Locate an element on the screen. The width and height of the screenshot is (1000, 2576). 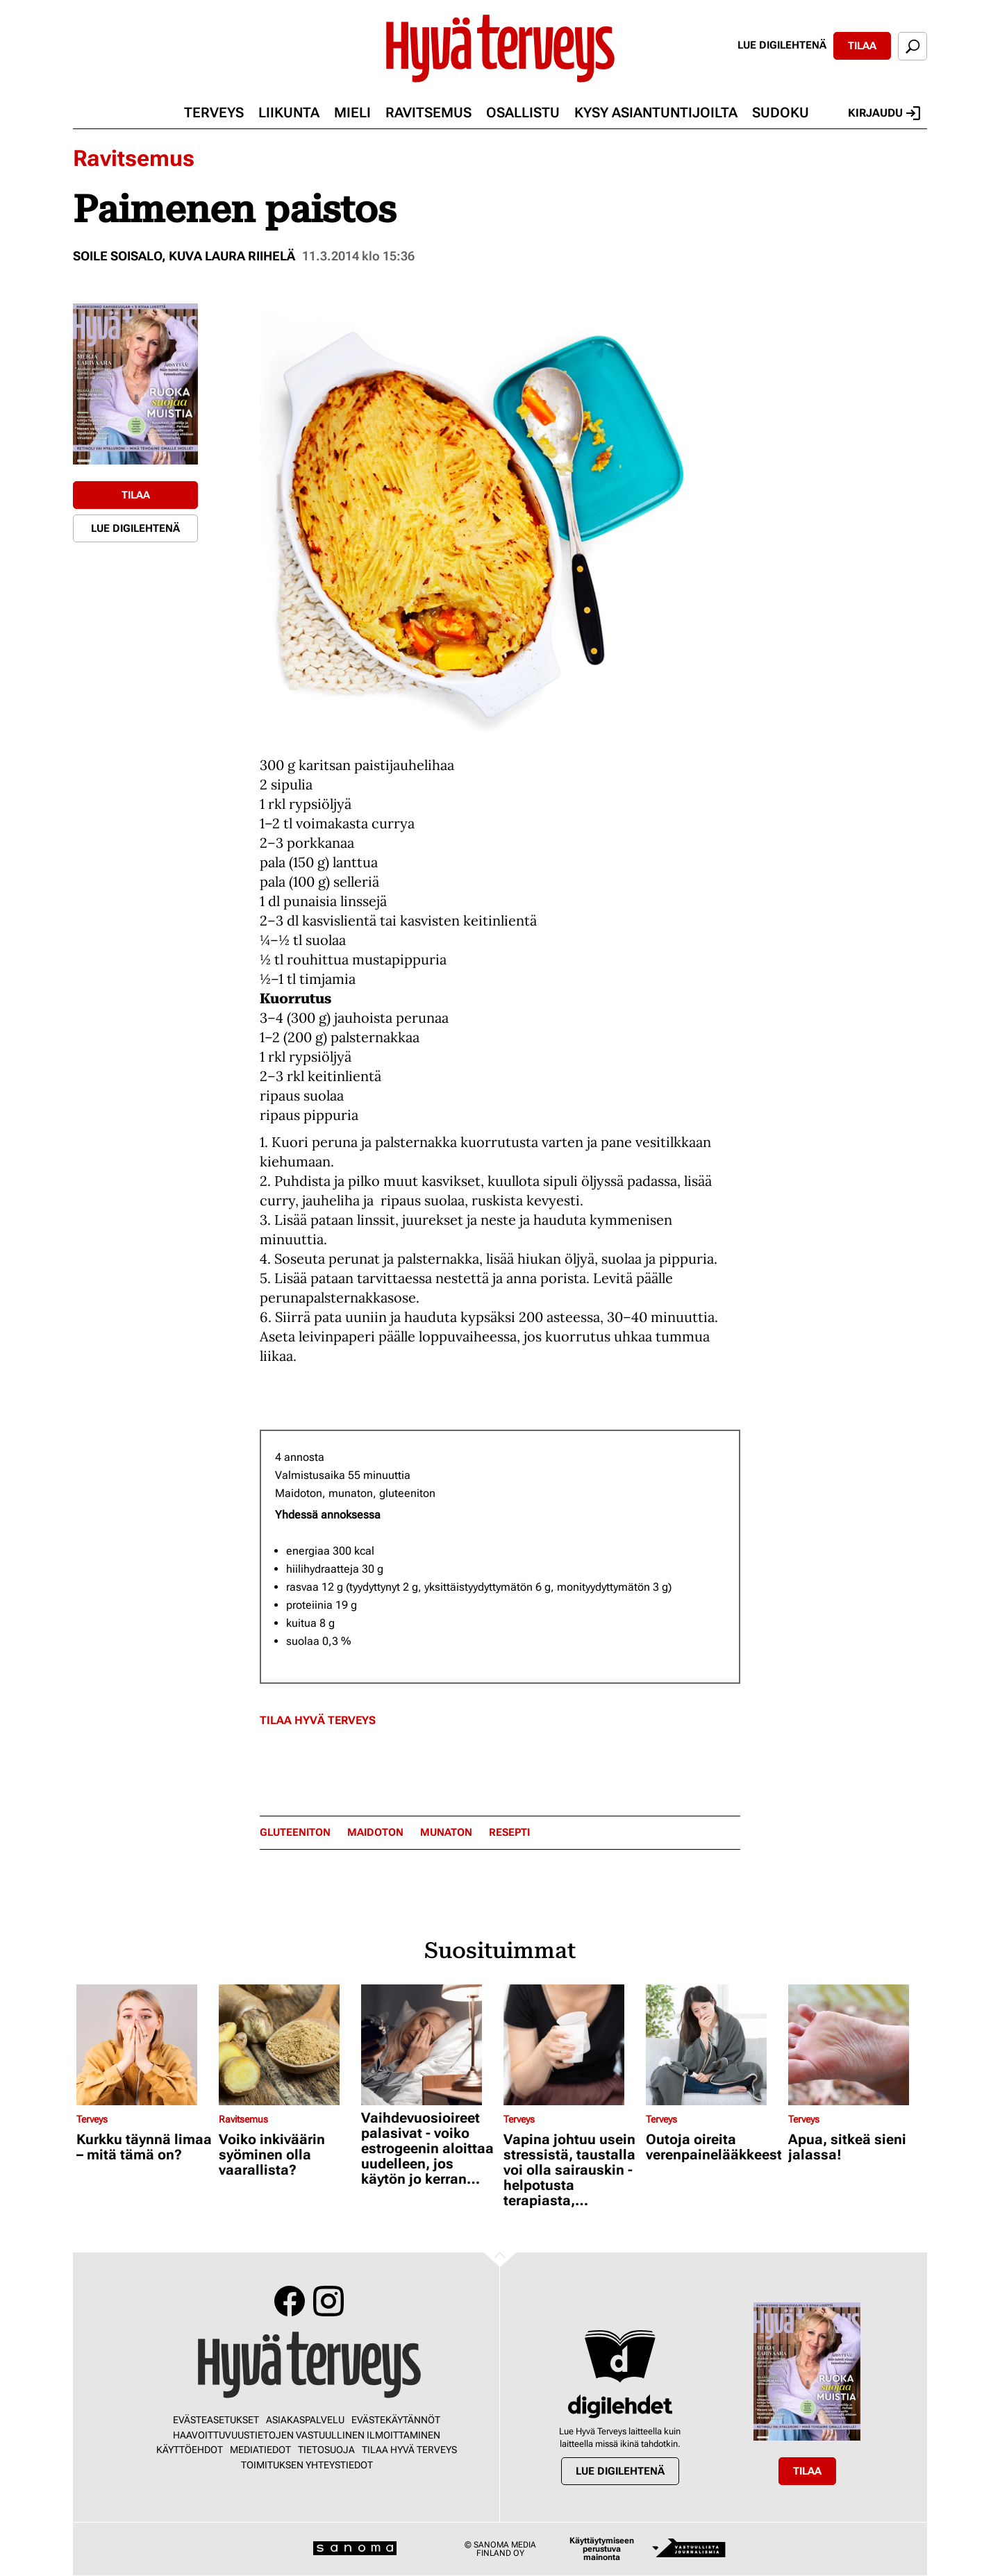
Soile Soisalo, kuva Laura Riihelä is located at coordinates (184, 256).